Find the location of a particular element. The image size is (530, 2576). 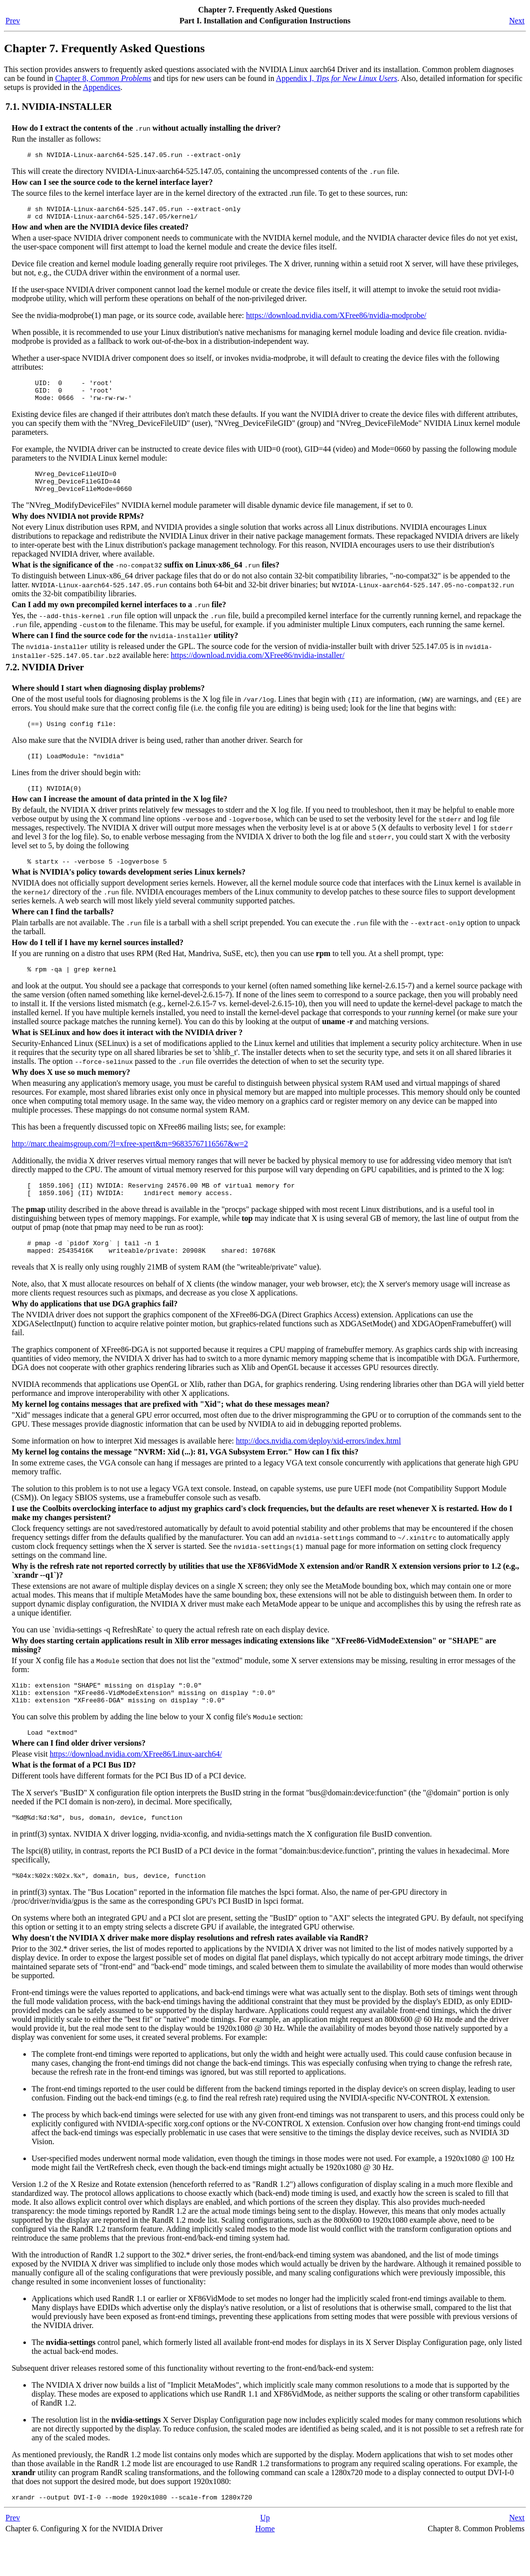

Appendices is located at coordinates (102, 87).